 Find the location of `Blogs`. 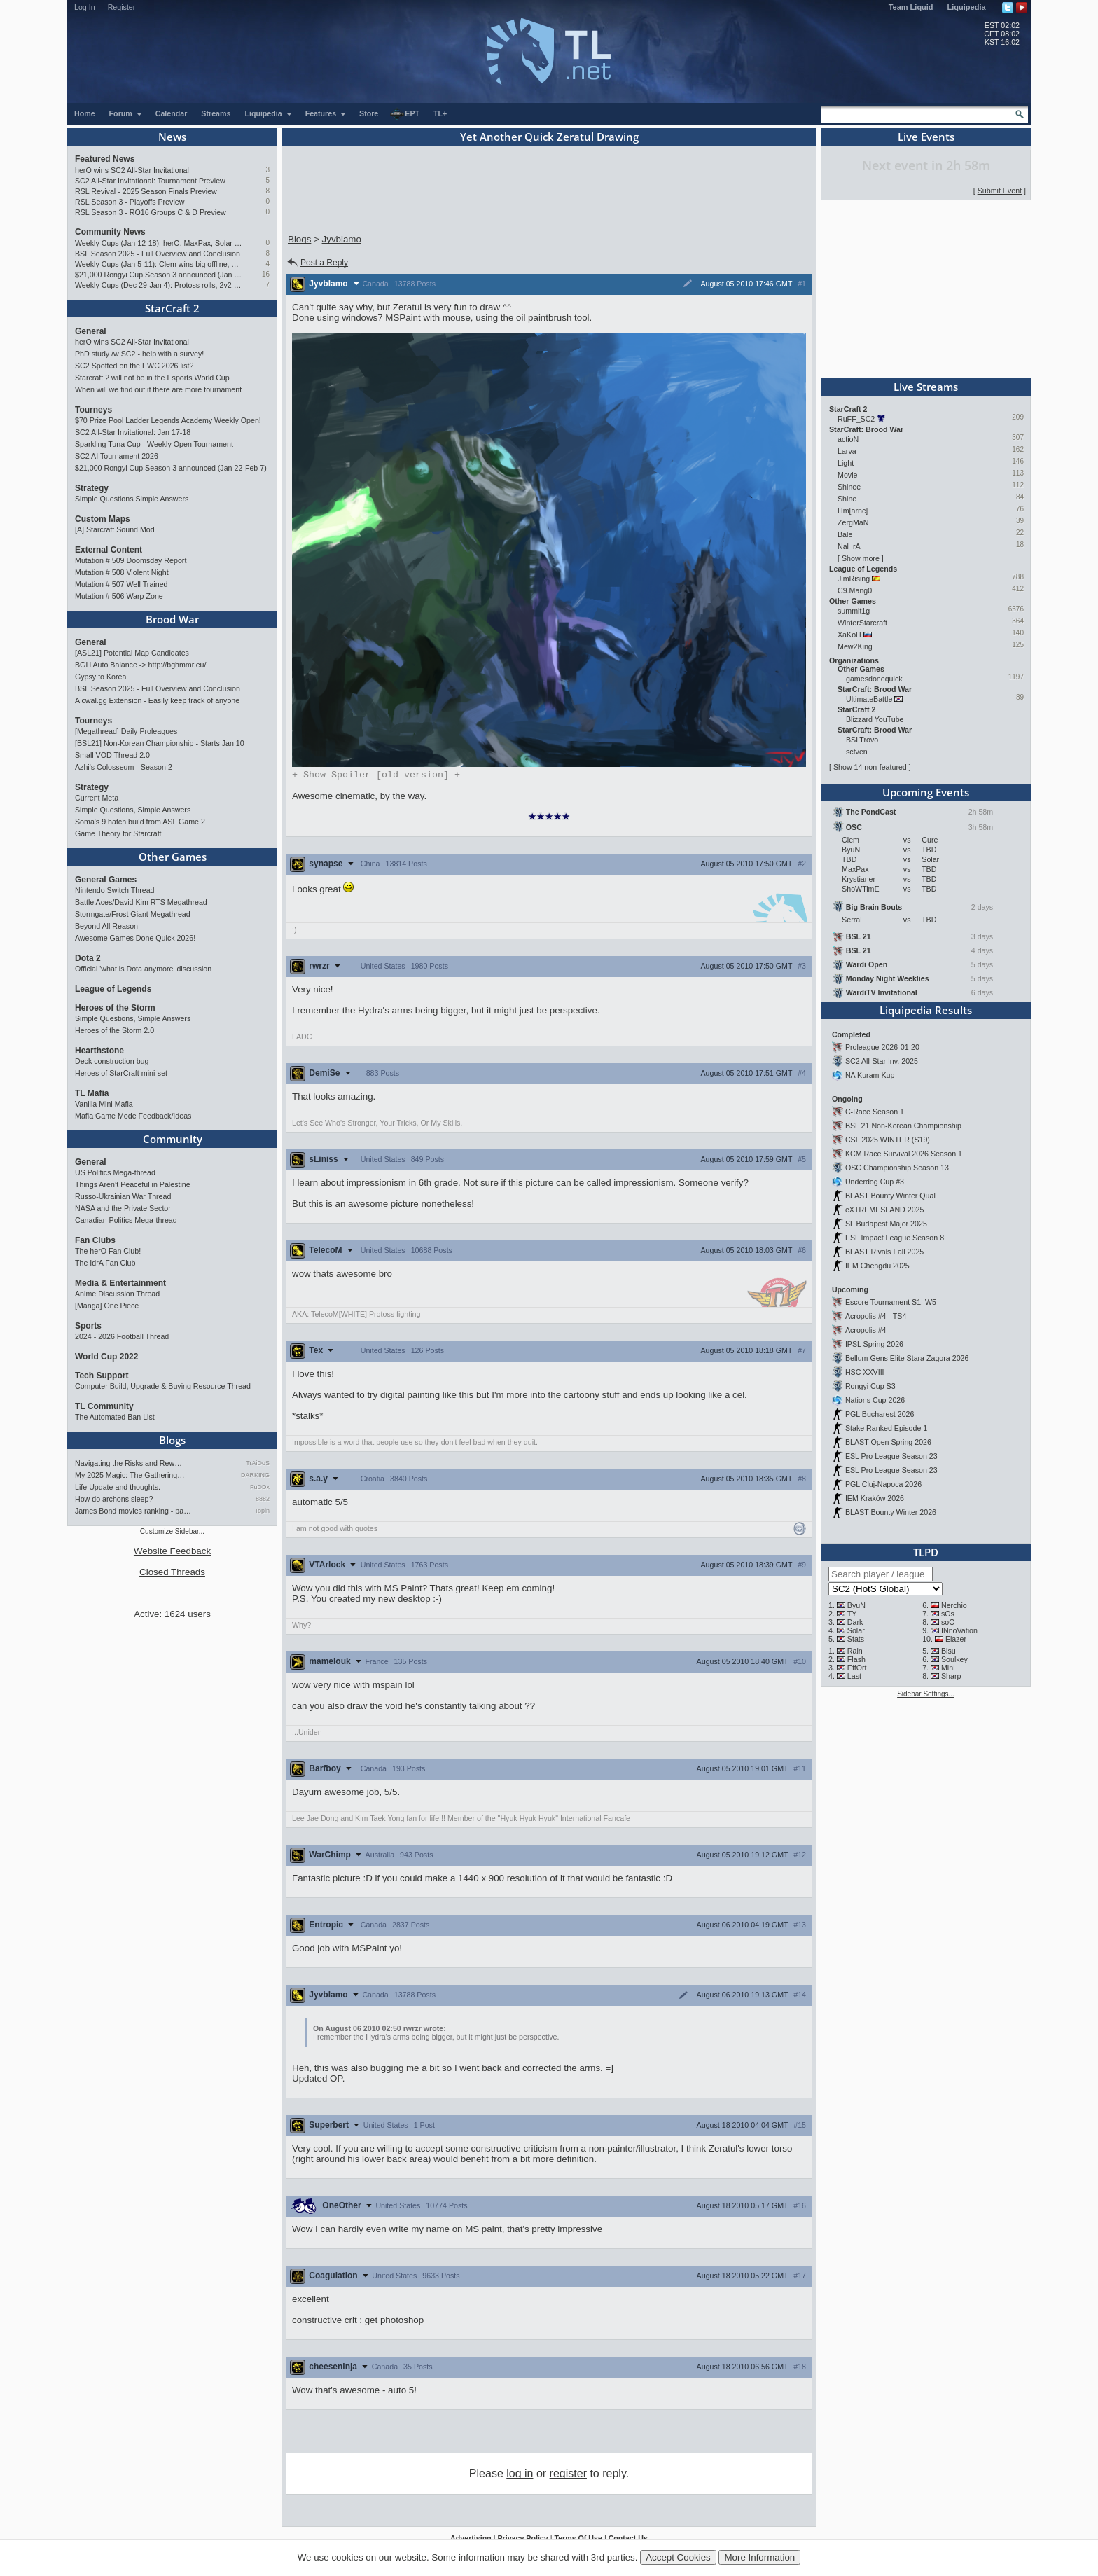

Blogs is located at coordinates (172, 1440).